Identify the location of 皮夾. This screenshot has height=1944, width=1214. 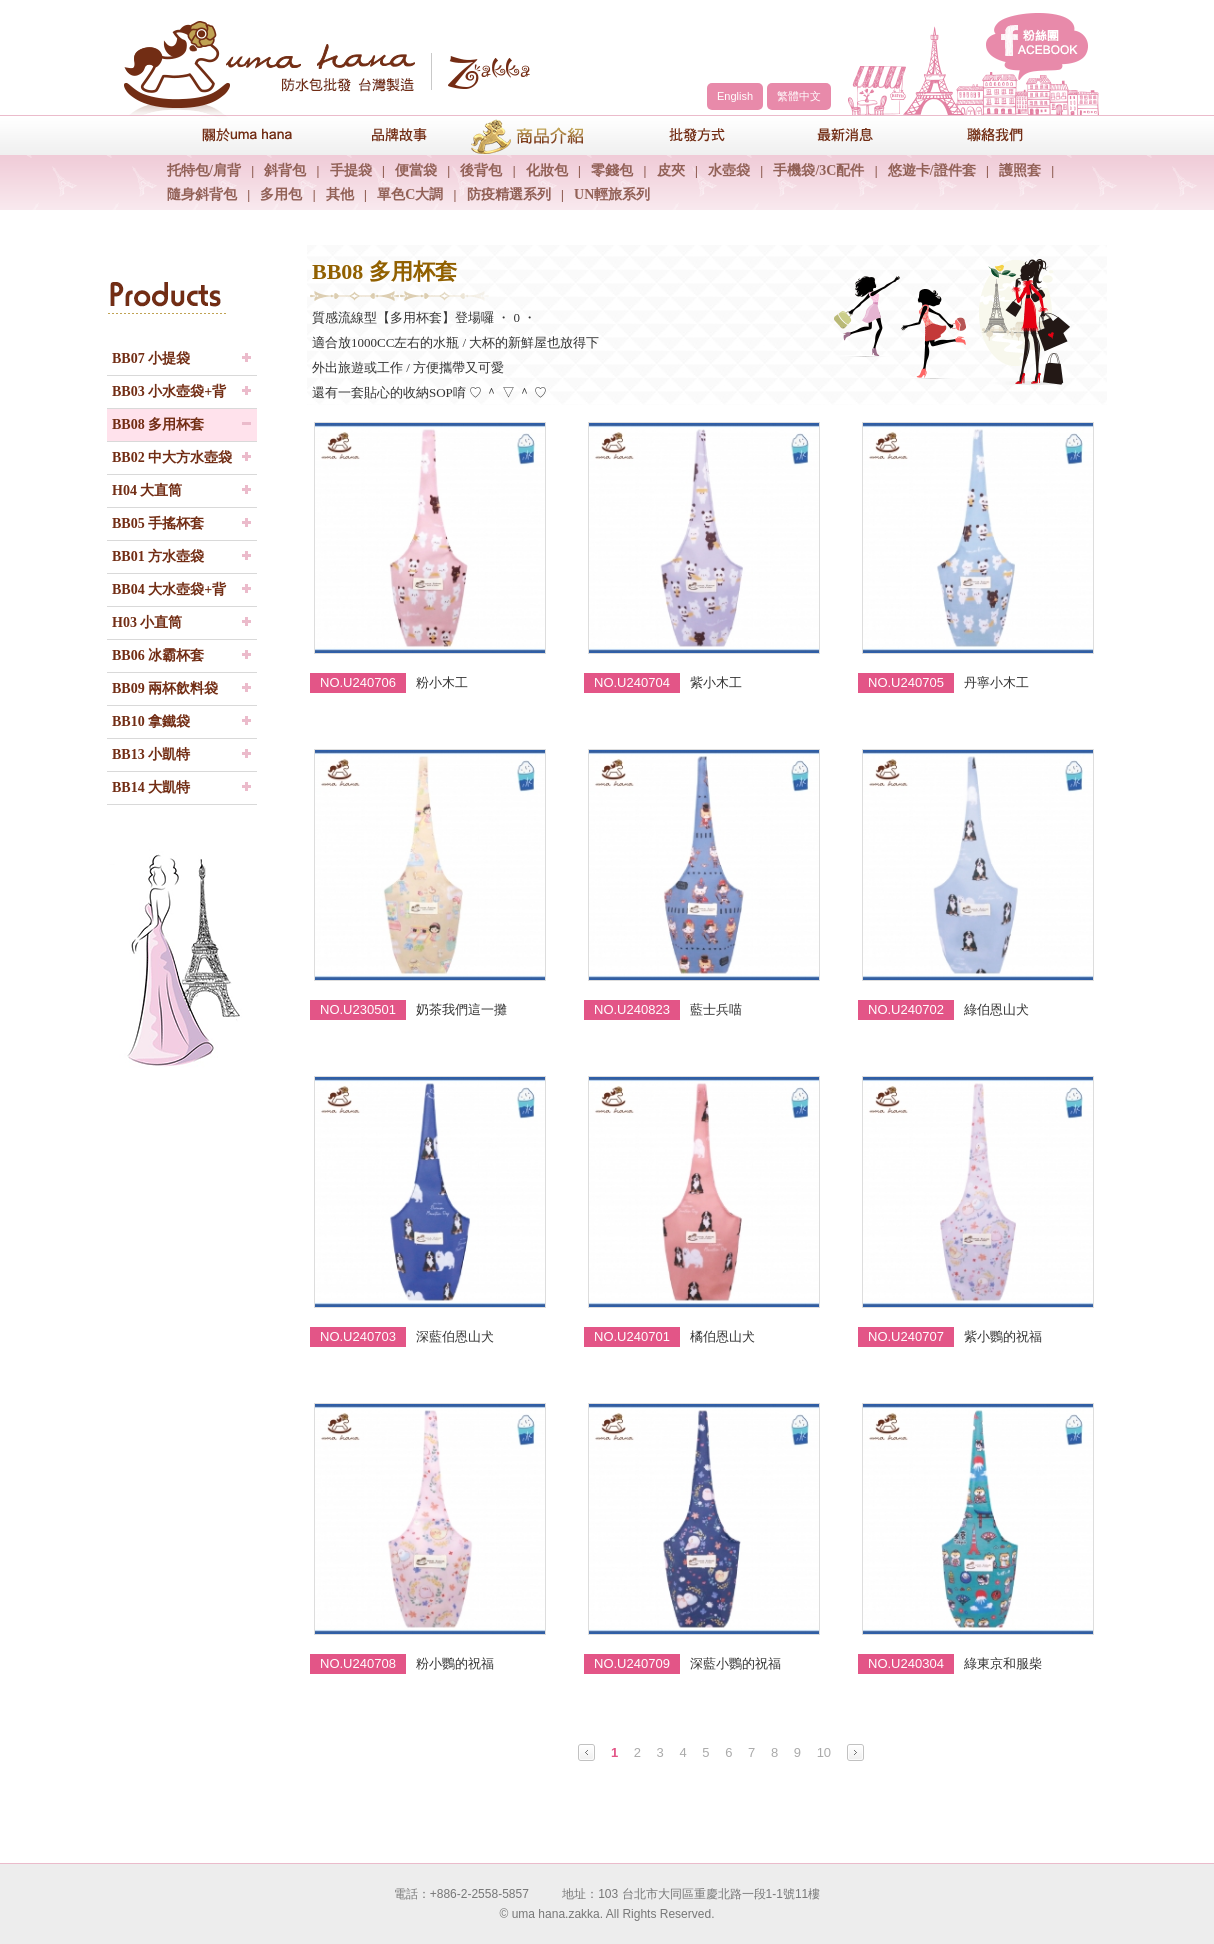
(671, 170).